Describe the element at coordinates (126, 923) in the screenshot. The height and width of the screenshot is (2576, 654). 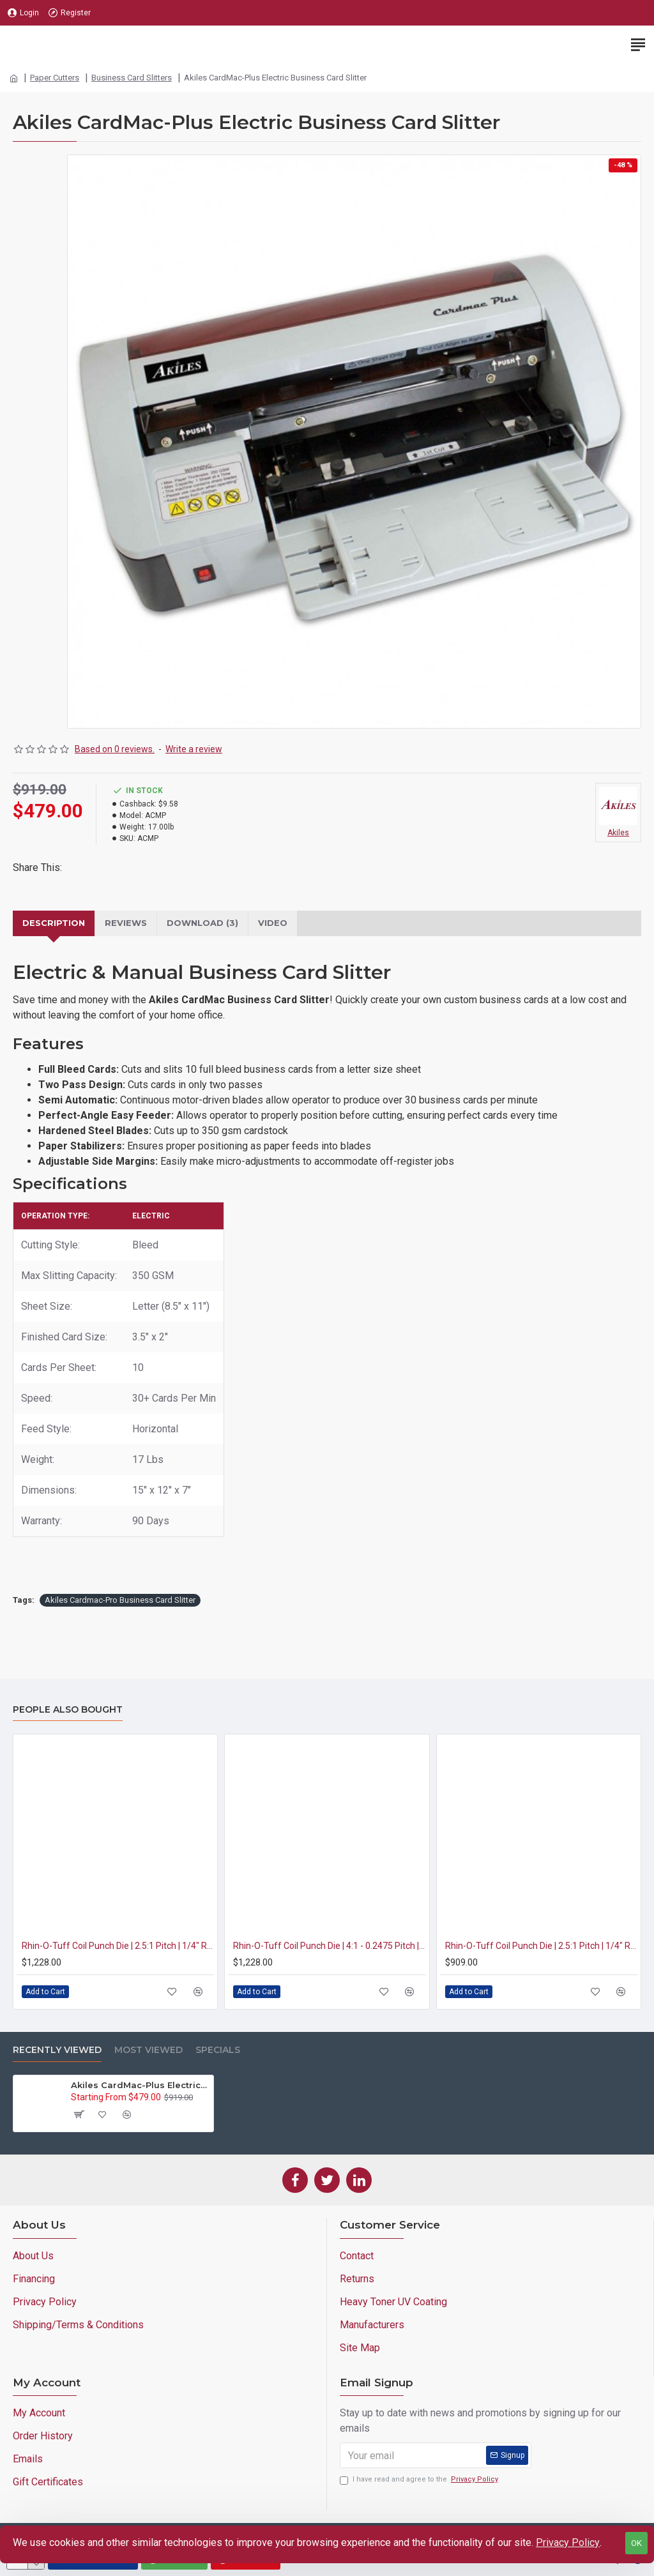
I see `Reviews` at that location.